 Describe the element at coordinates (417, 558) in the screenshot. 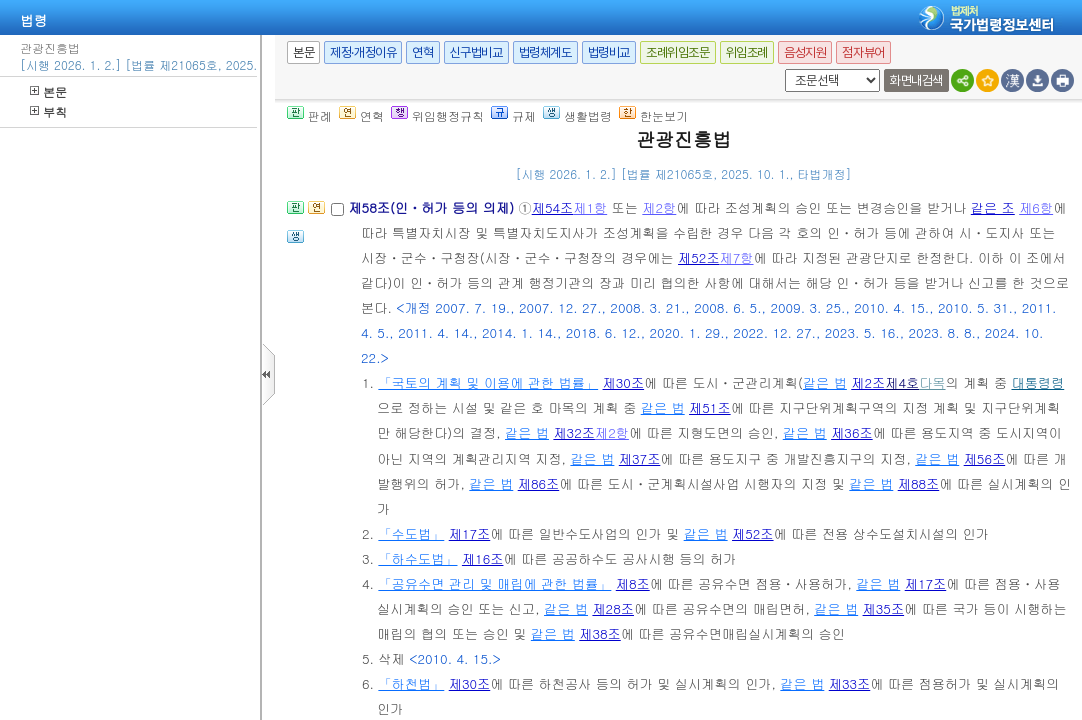

I see `「하수도법」` at that location.